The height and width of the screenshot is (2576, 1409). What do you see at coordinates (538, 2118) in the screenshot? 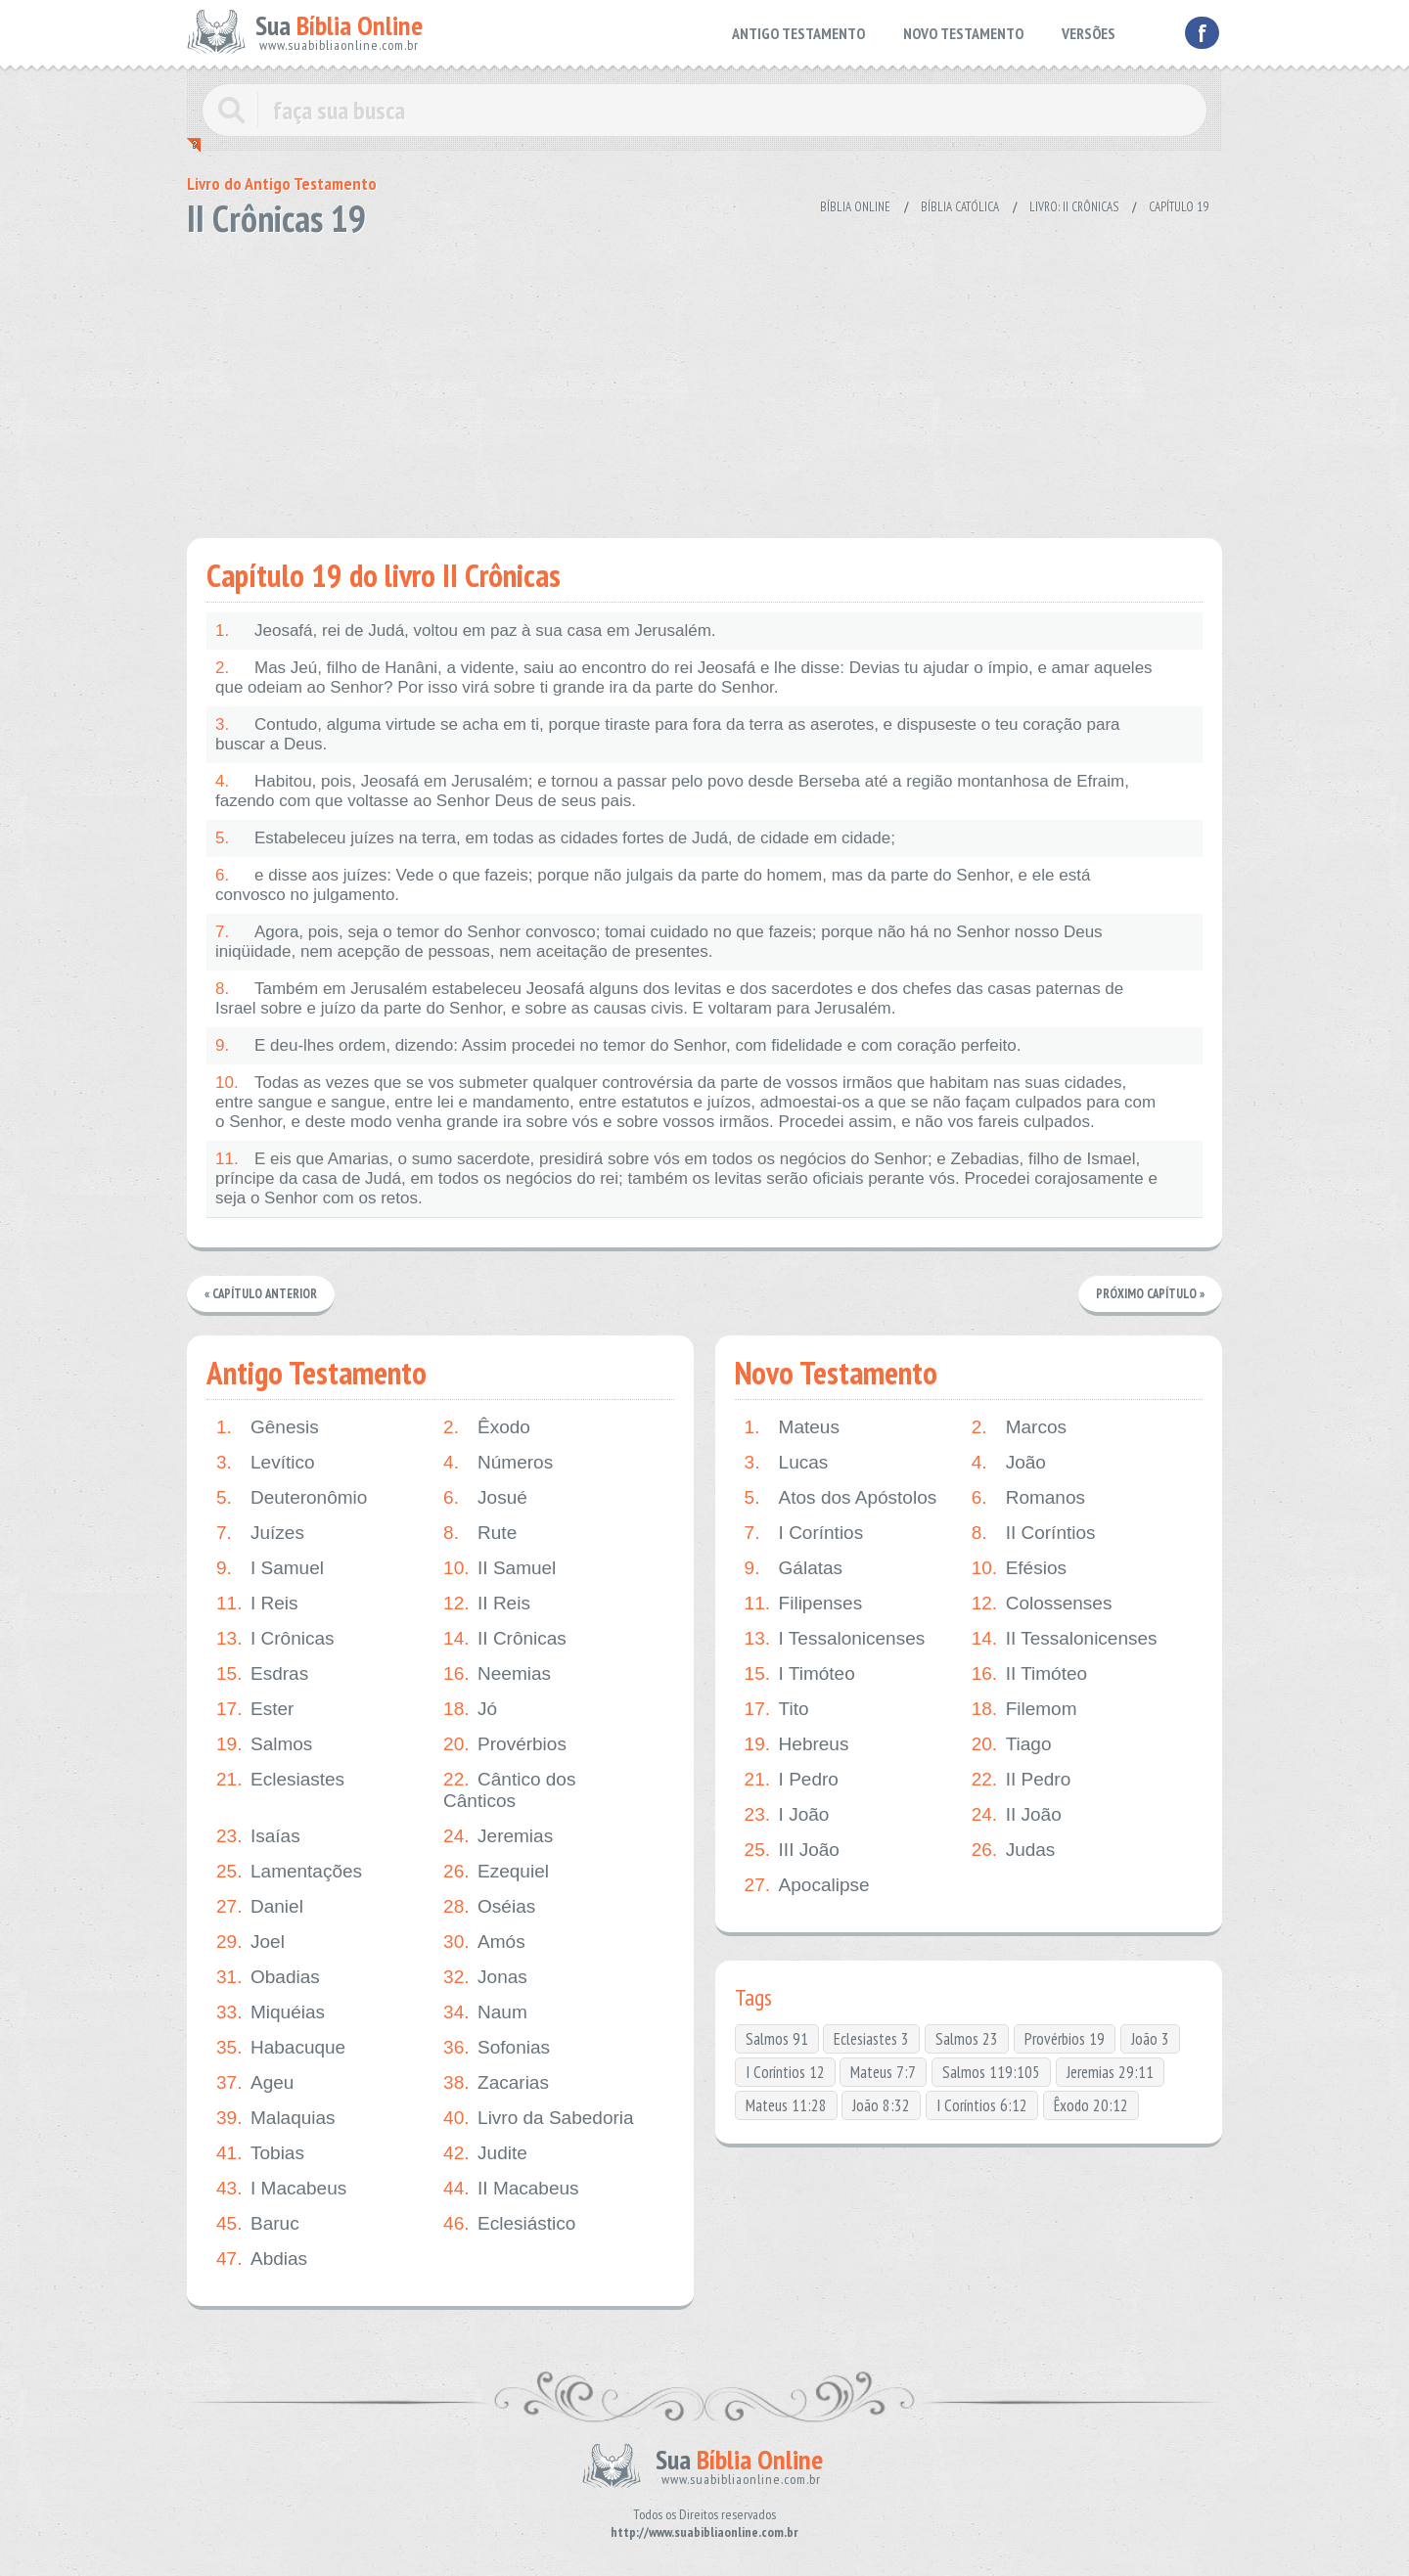
I see `Livro da Sabedoria` at bounding box center [538, 2118].